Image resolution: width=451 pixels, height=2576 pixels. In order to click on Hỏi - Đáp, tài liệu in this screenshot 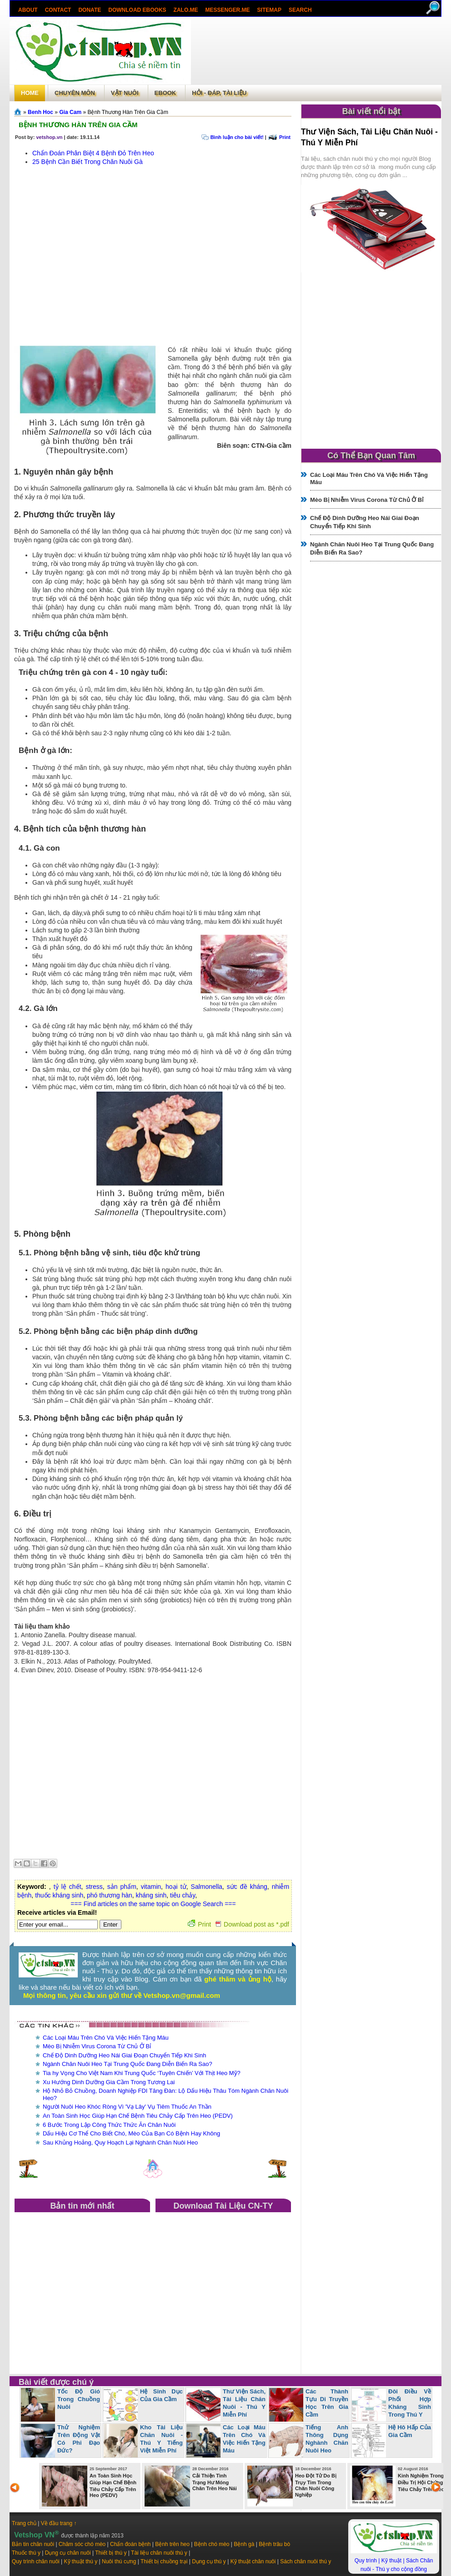, I will do `click(219, 92)`.